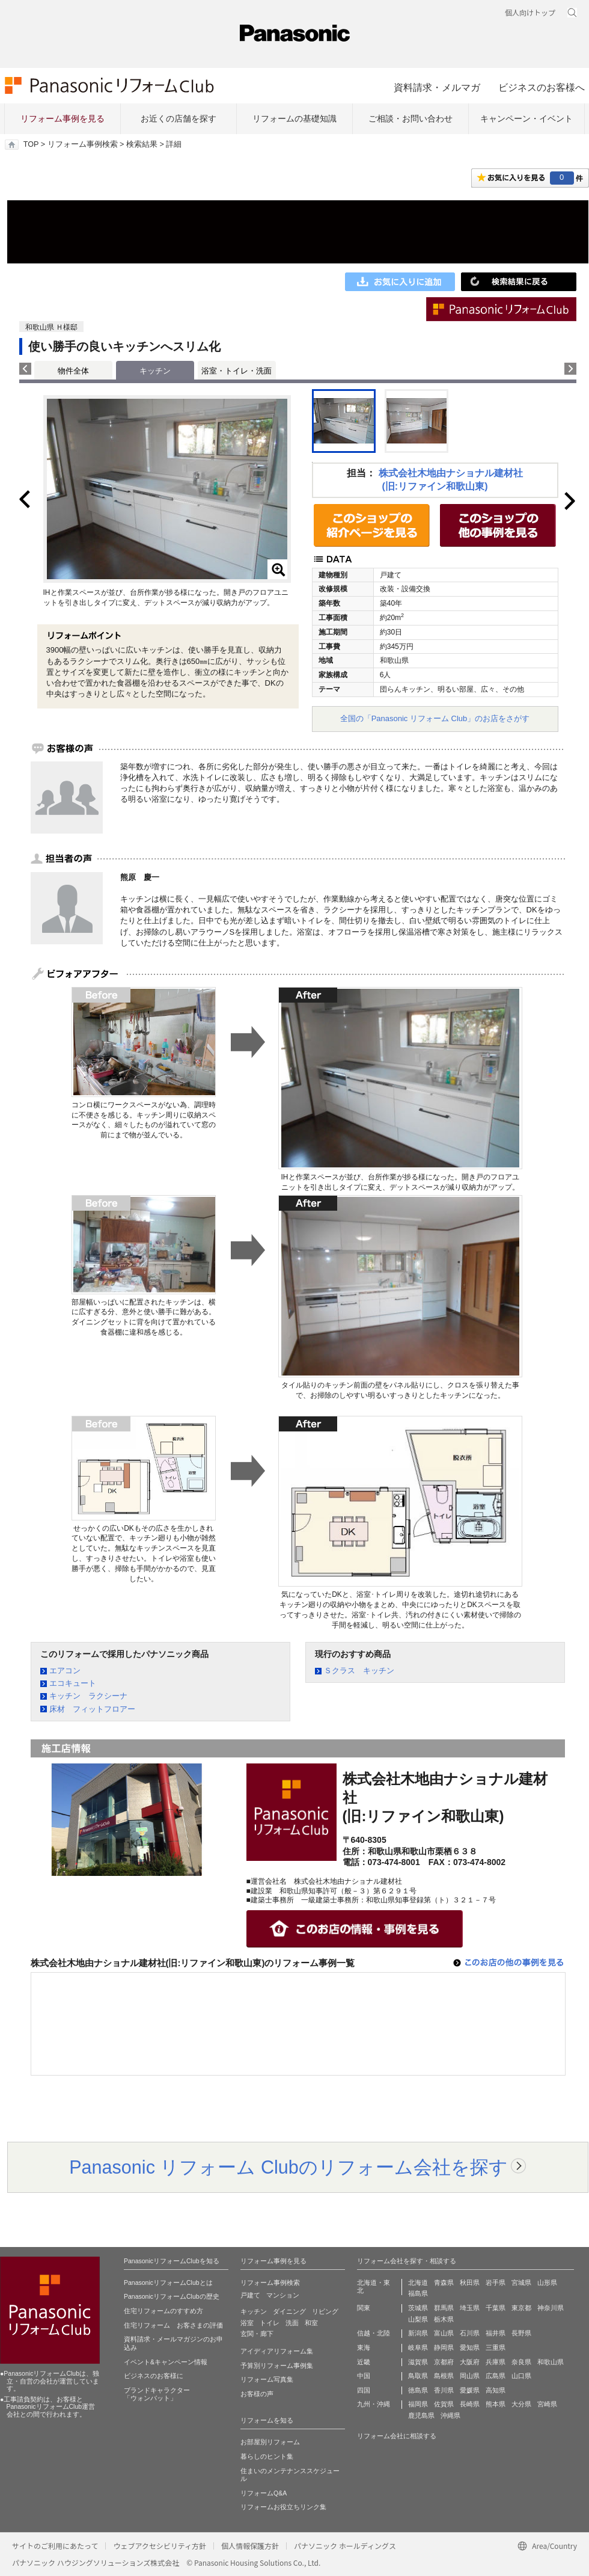 The width and height of the screenshot is (589, 2576). What do you see at coordinates (470, 2375) in the screenshot?
I see `岡山県` at bounding box center [470, 2375].